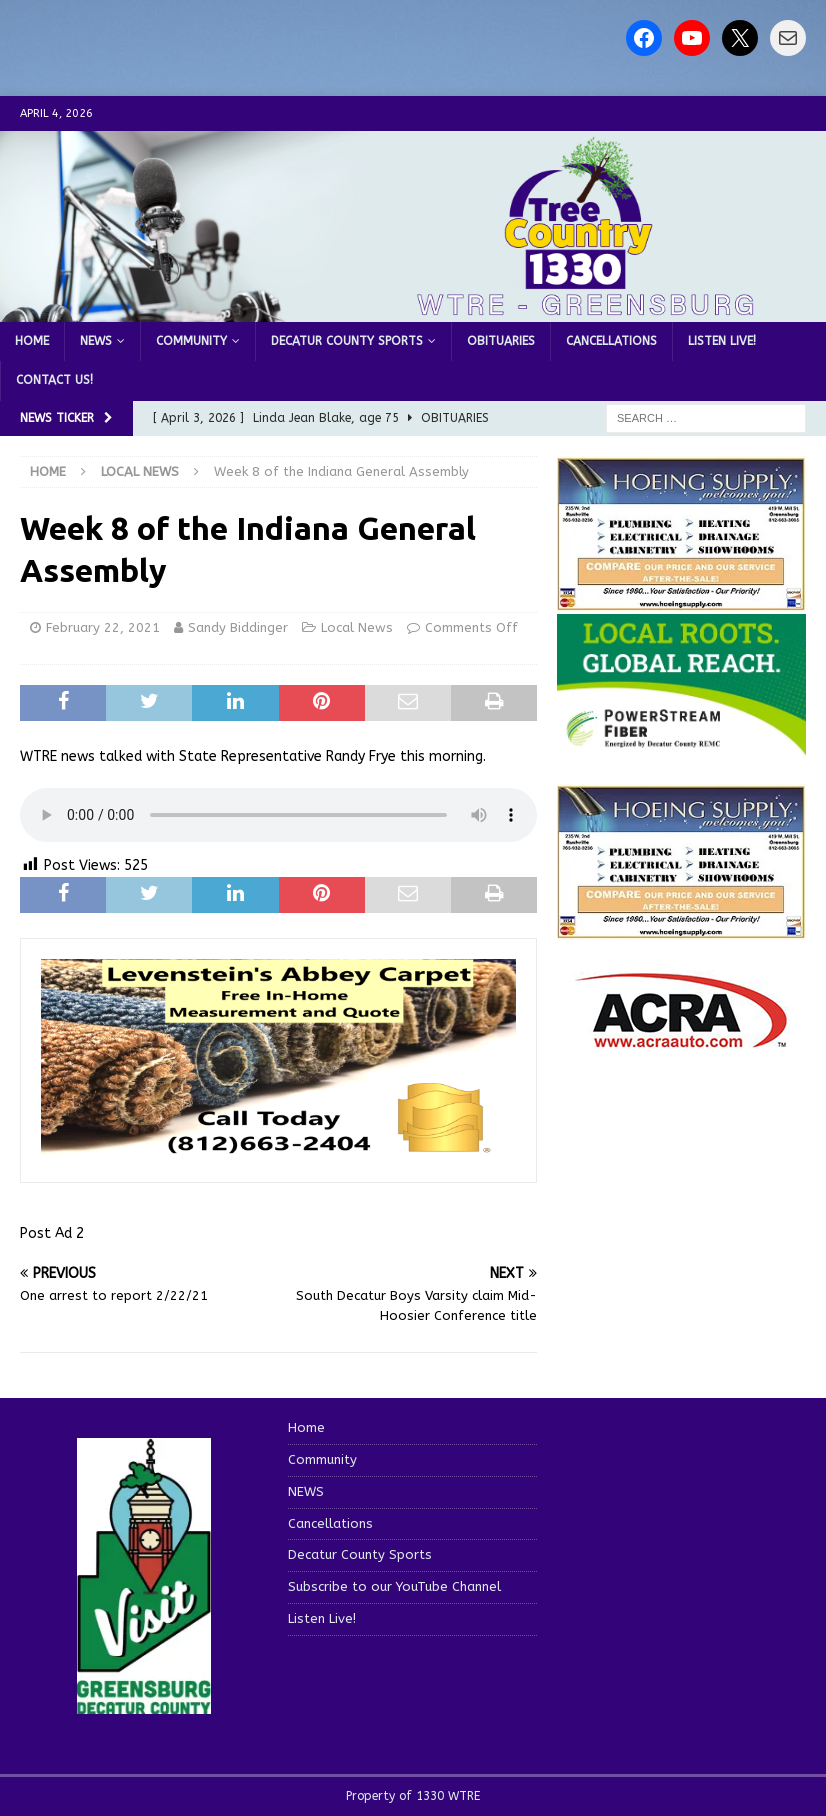 The width and height of the screenshot is (826, 1816). Describe the element at coordinates (501, 341) in the screenshot. I see `Obituaries` at that location.